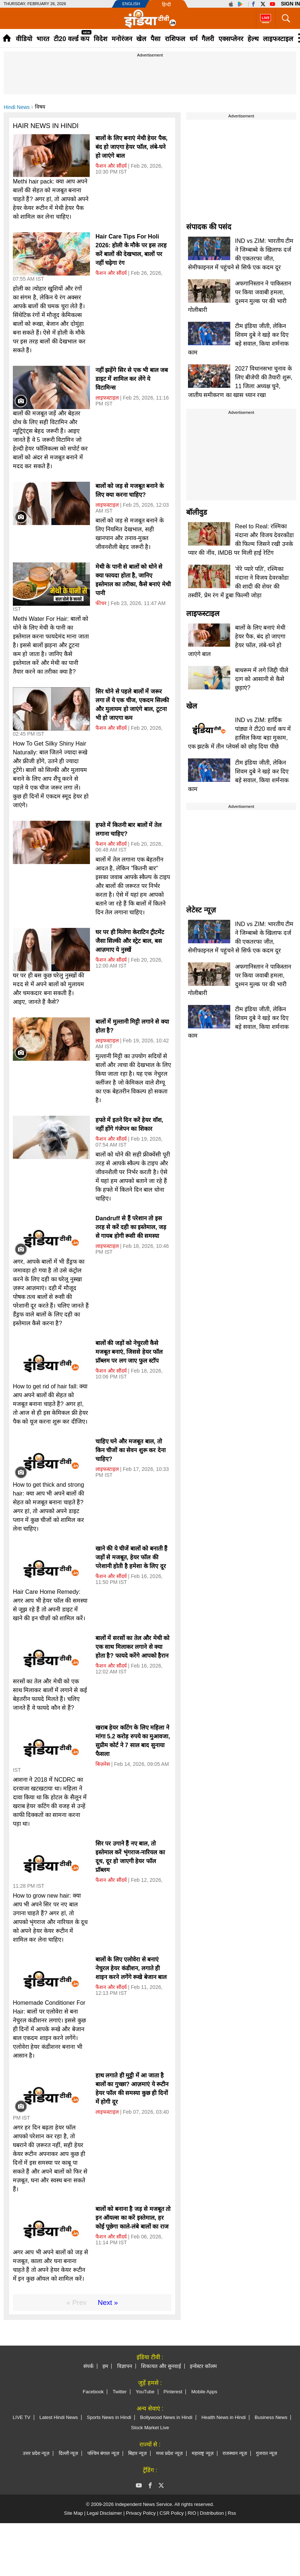 This screenshot has width=300, height=2576. I want to click on Rss, so click(232, 2513).